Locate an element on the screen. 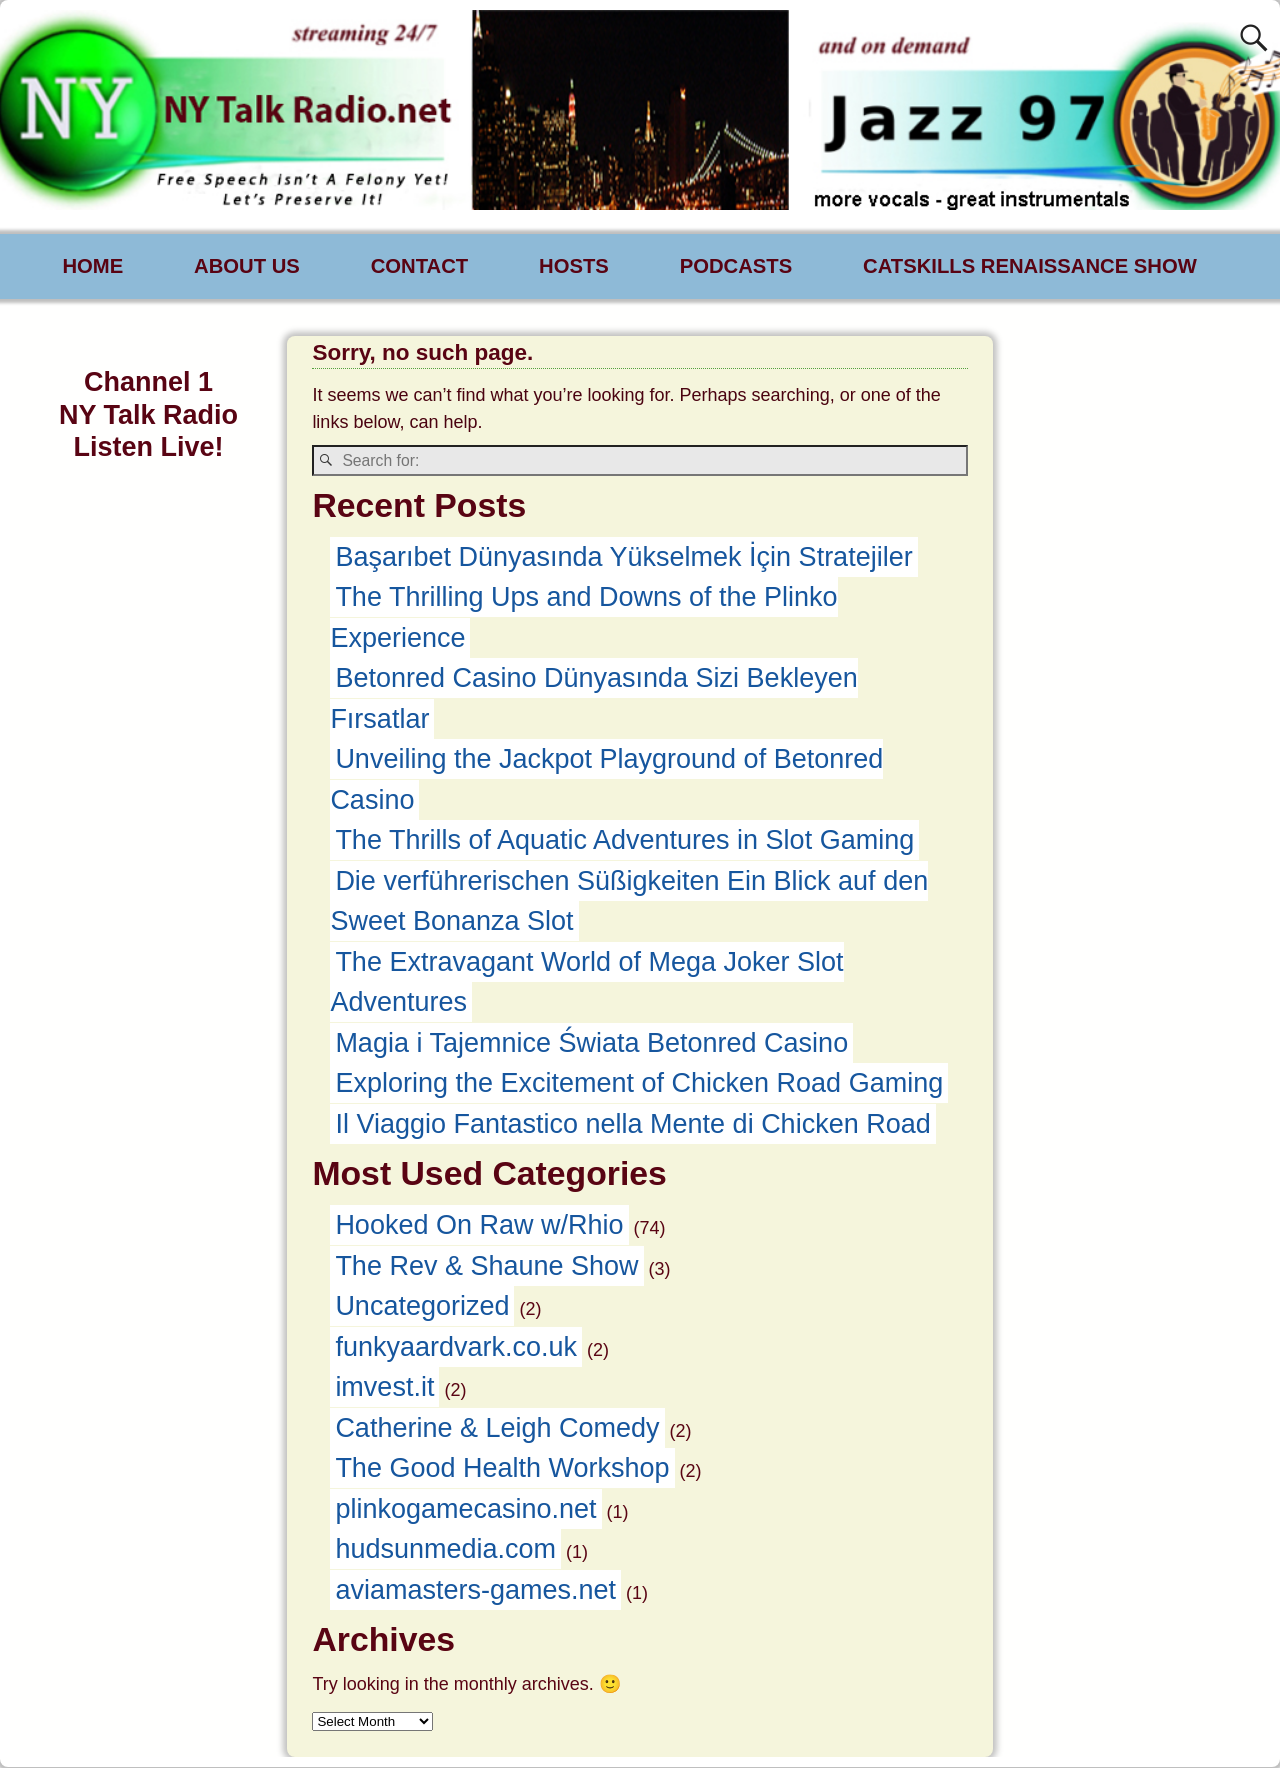  HOME is located at coordinates (93, 266).